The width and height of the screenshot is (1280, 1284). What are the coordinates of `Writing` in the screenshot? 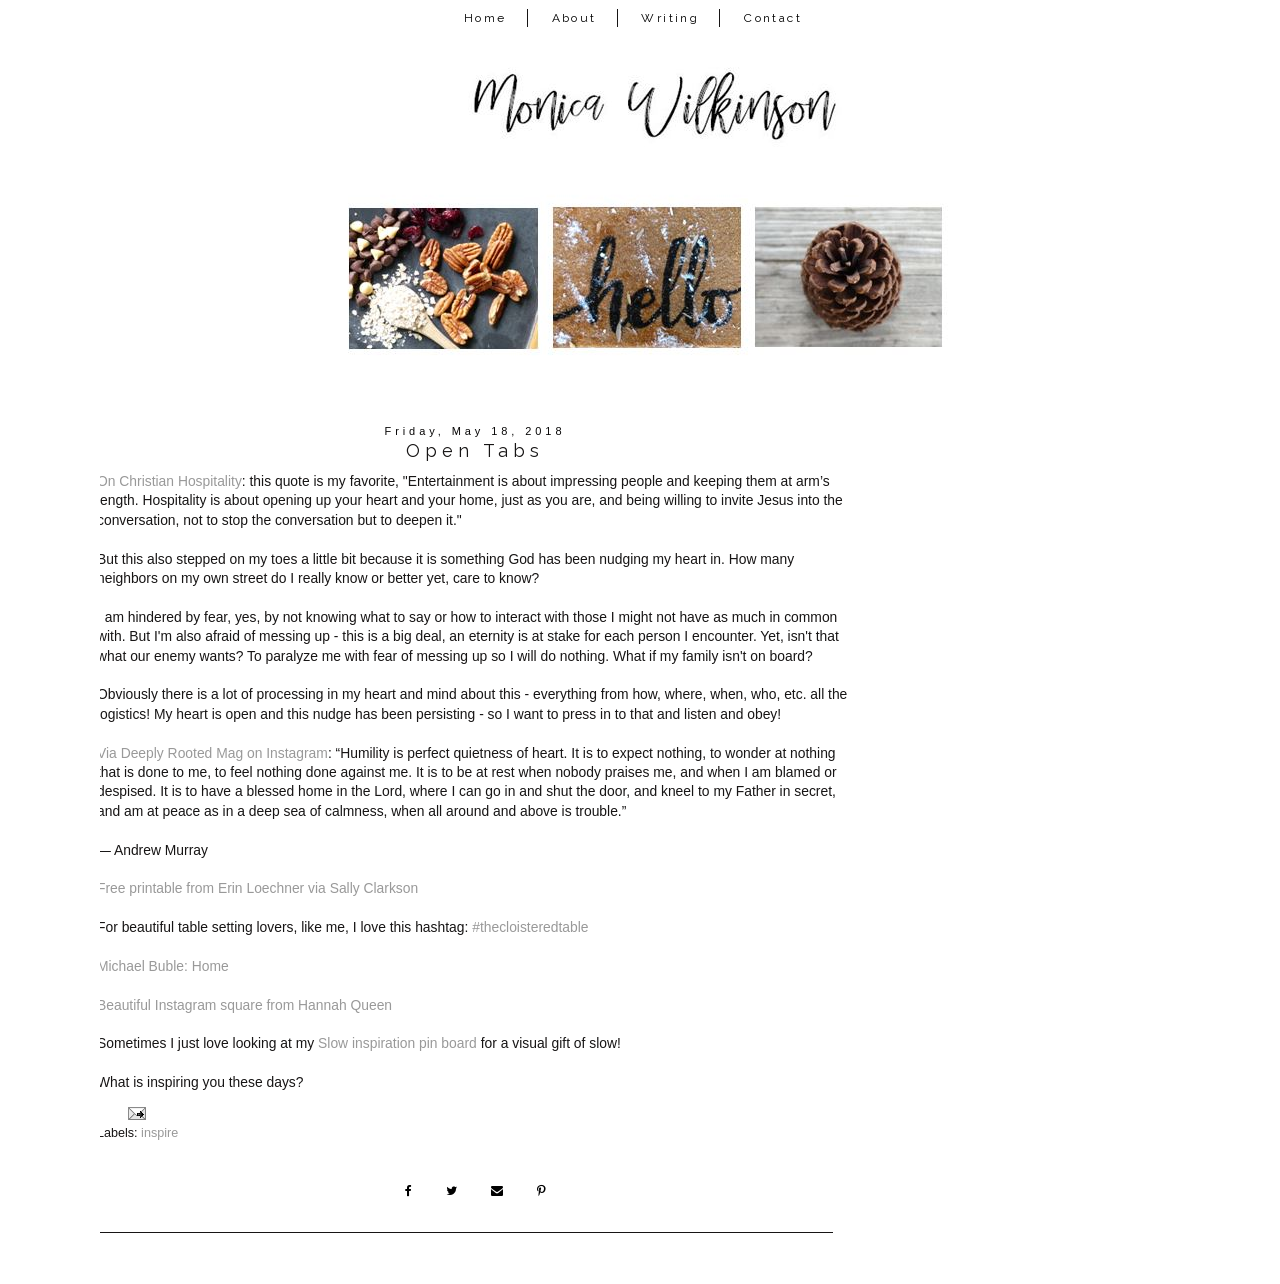 It's located at (670, 18).